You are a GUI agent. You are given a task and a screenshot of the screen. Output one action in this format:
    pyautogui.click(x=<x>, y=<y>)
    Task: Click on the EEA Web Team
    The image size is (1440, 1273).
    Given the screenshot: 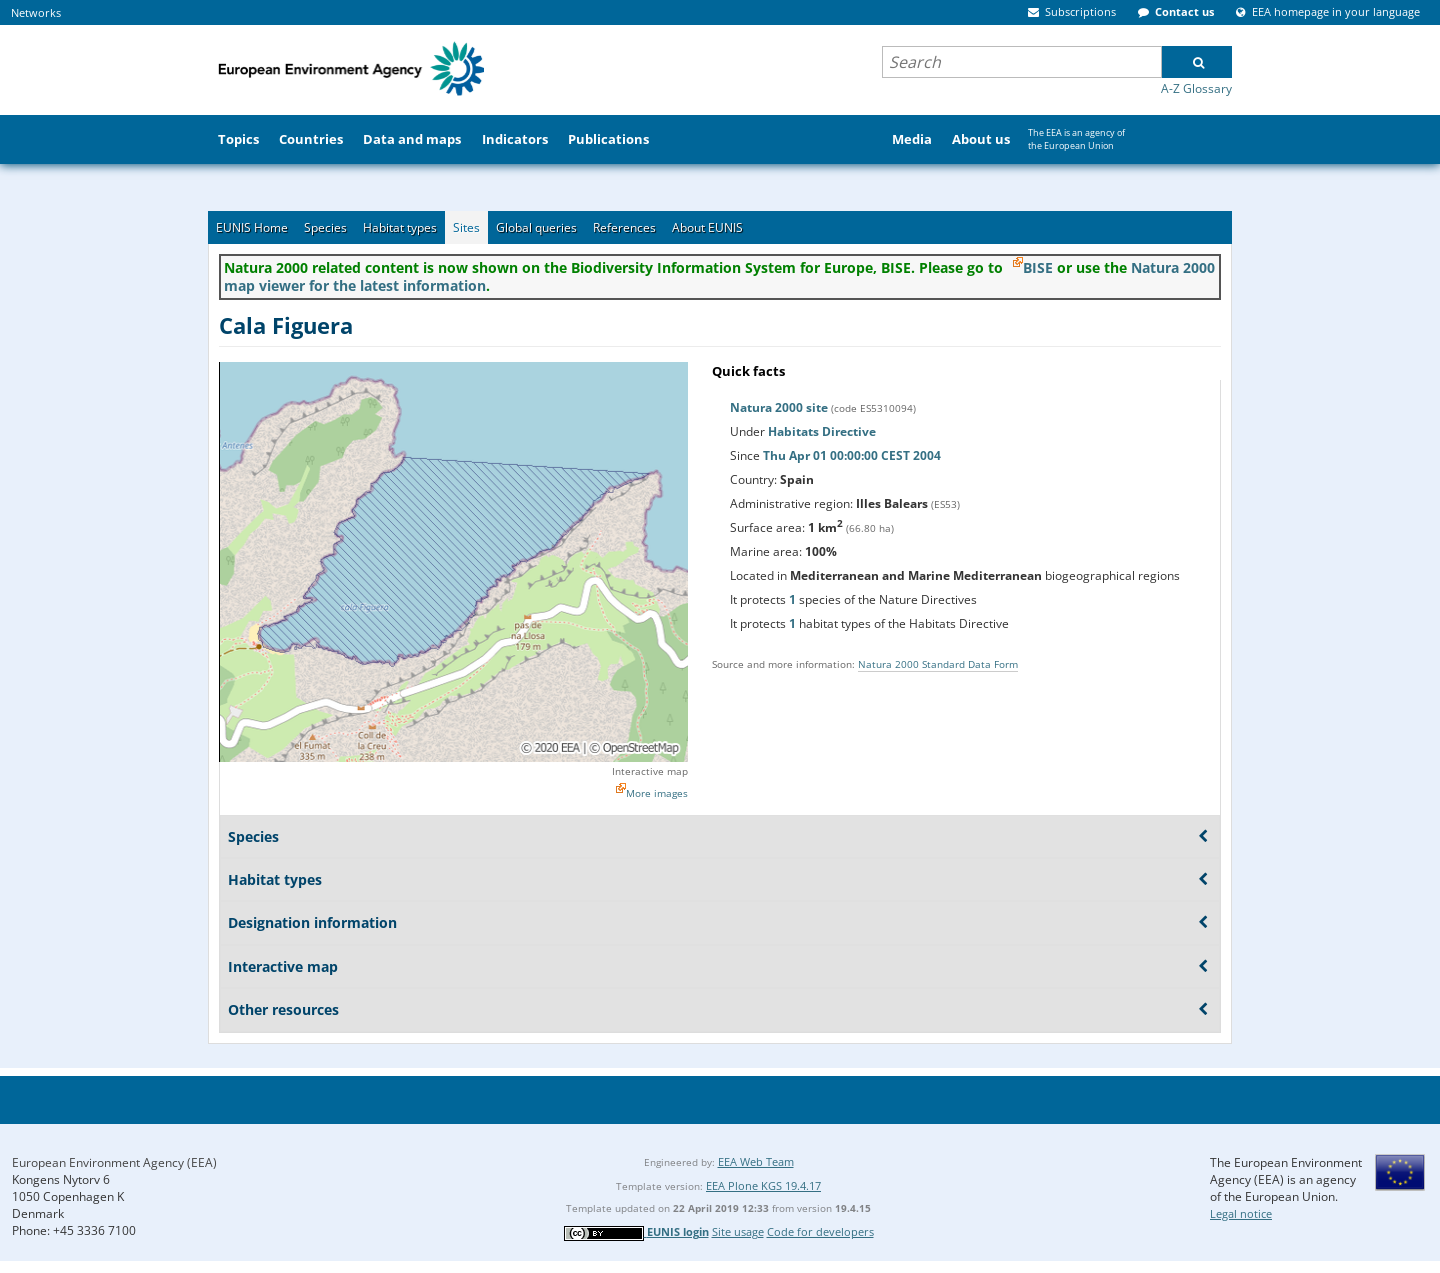 What is the action you would take?
    pyautogui.click(x=756, y=1161)
    